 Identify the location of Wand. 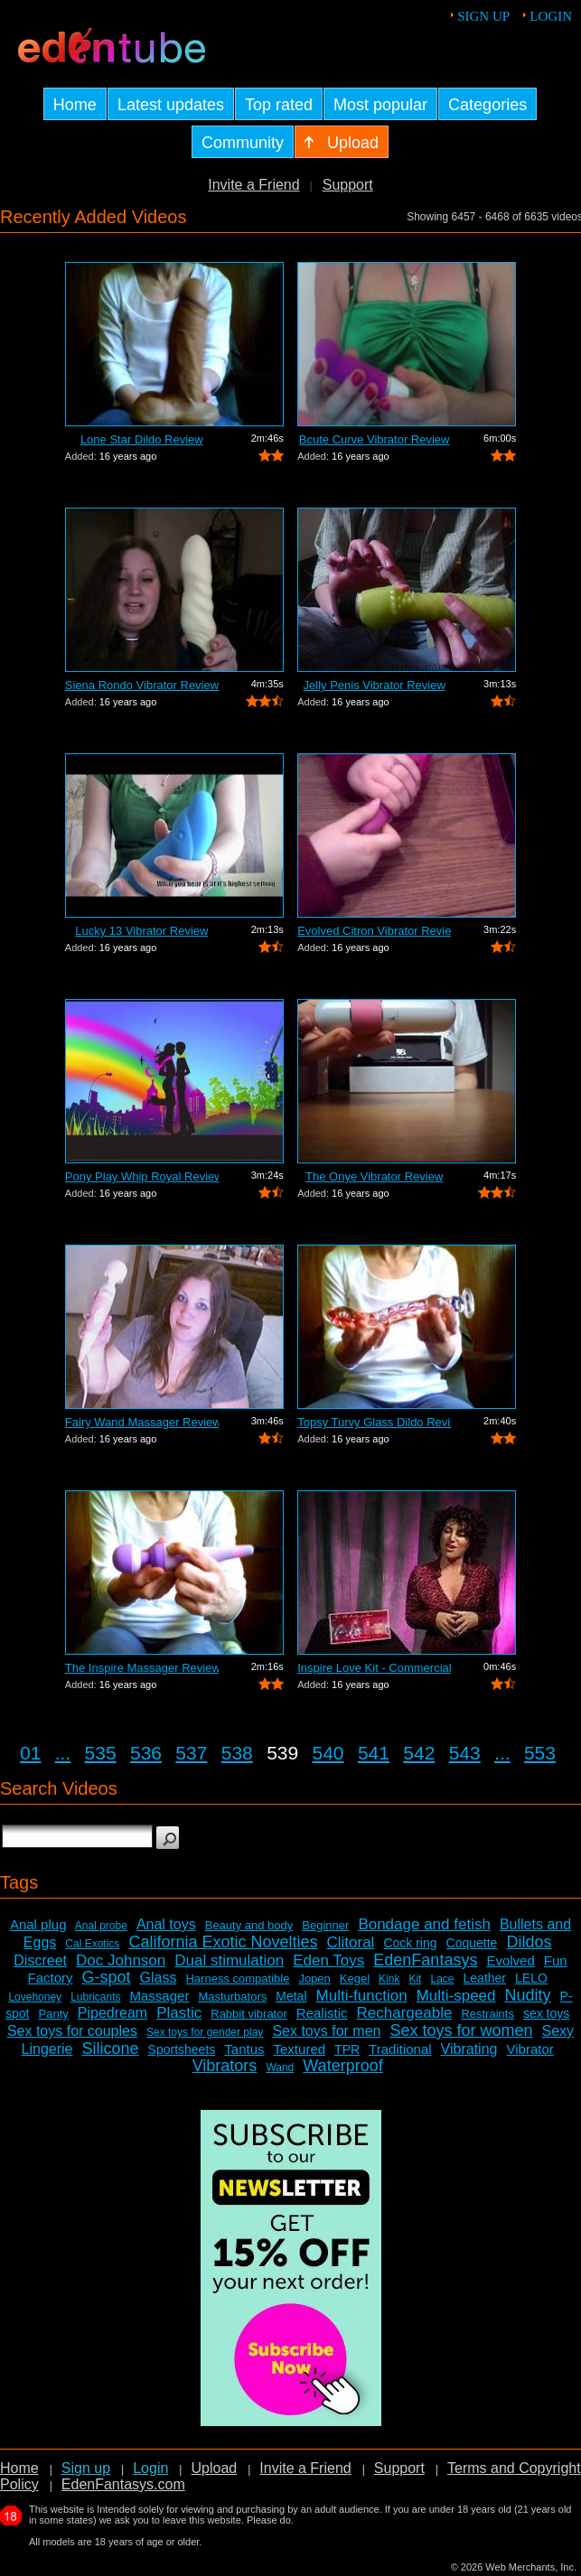
(280, 2067).